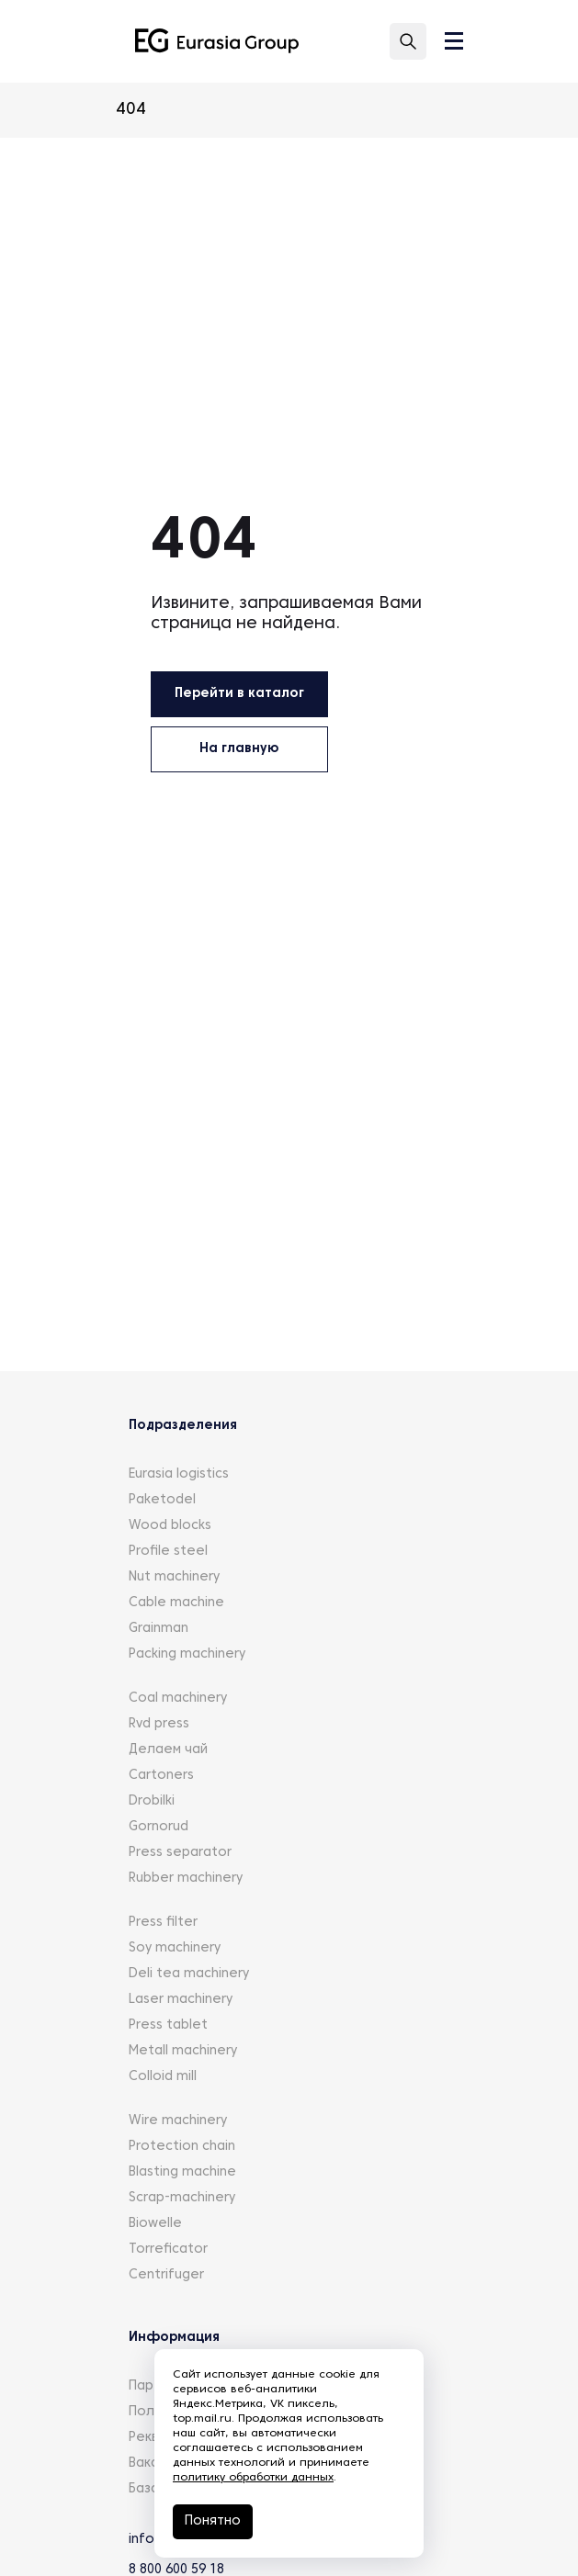 Image resolution: width=578 pixels, height=2576 pixels. I want to click on Protection chain, so click(182, 2147).